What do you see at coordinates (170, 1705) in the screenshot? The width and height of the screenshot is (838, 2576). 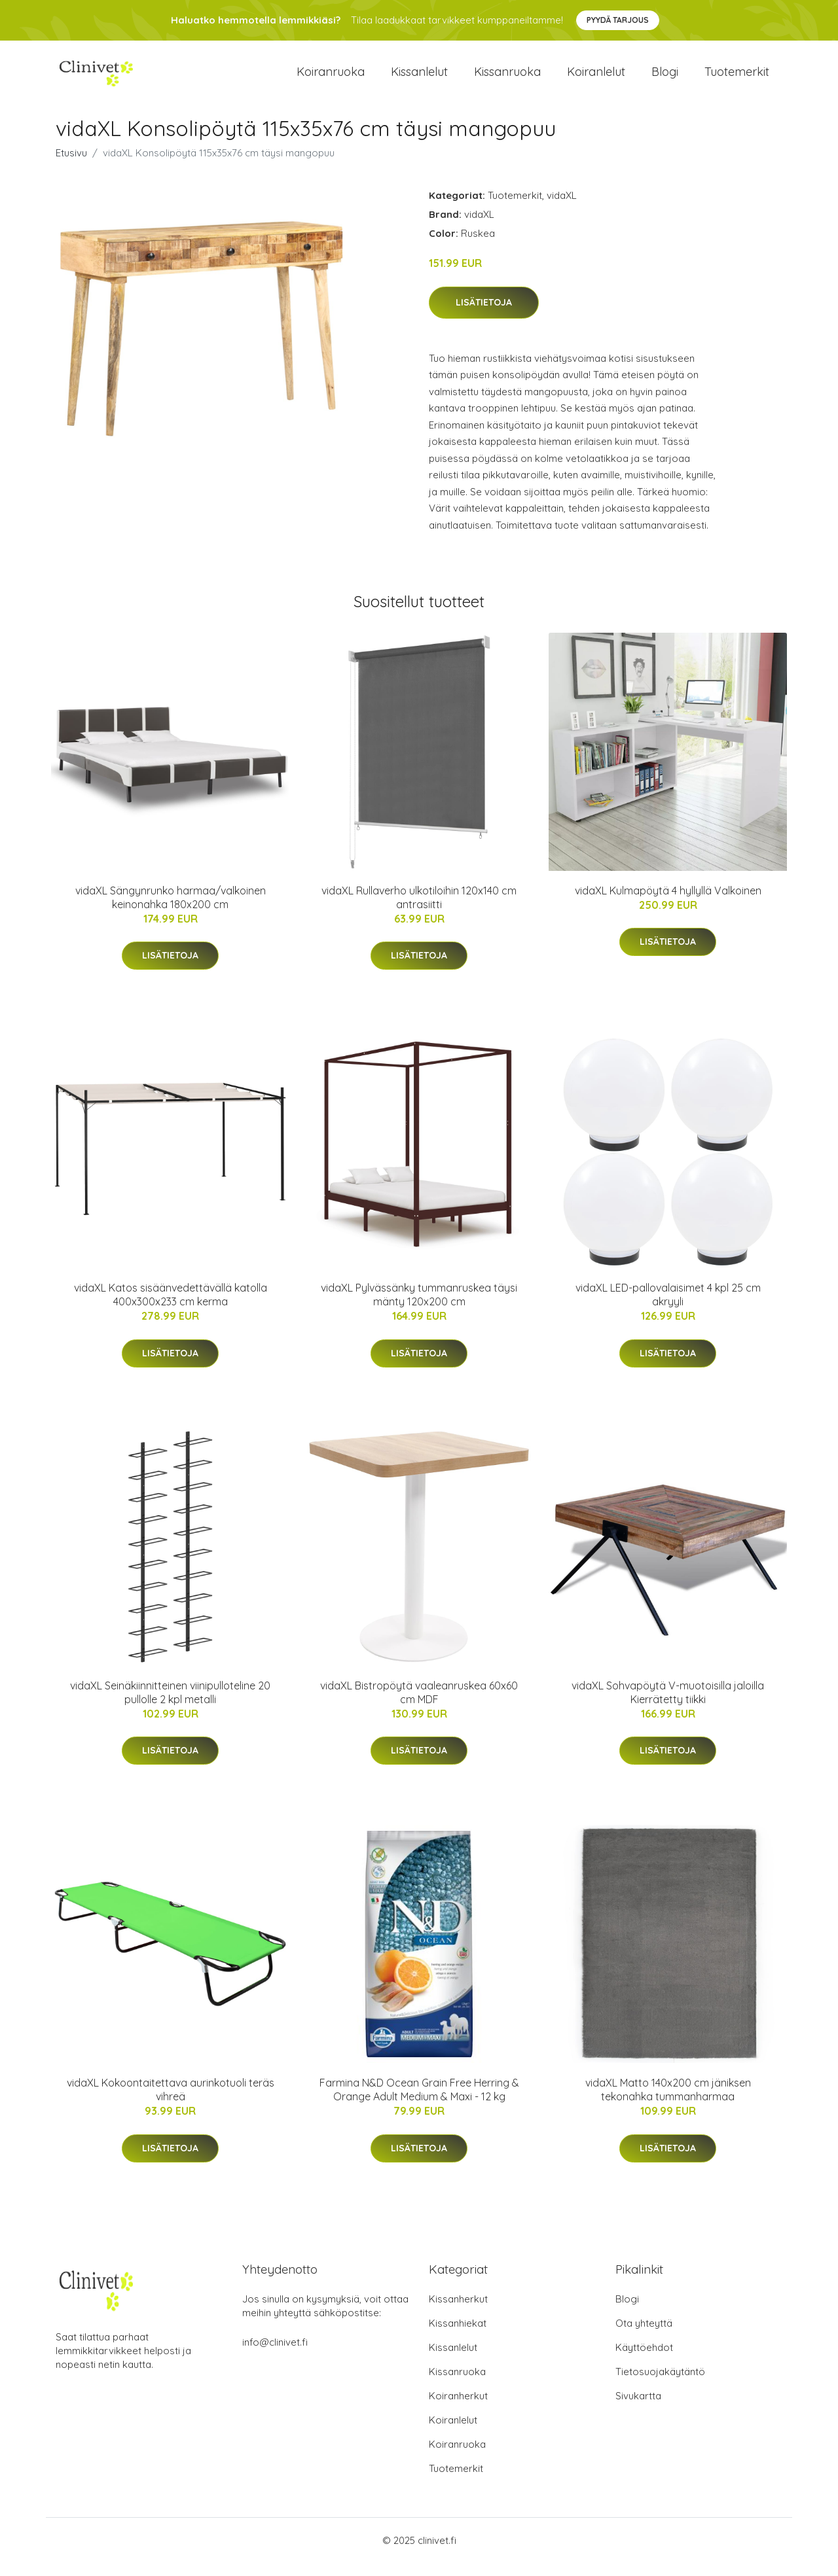 I see `vidaXL Seinäkiinnitteinen viinipulloteline 20 pullolle 2 kpl metalli` at bounding box center [170, 1705].